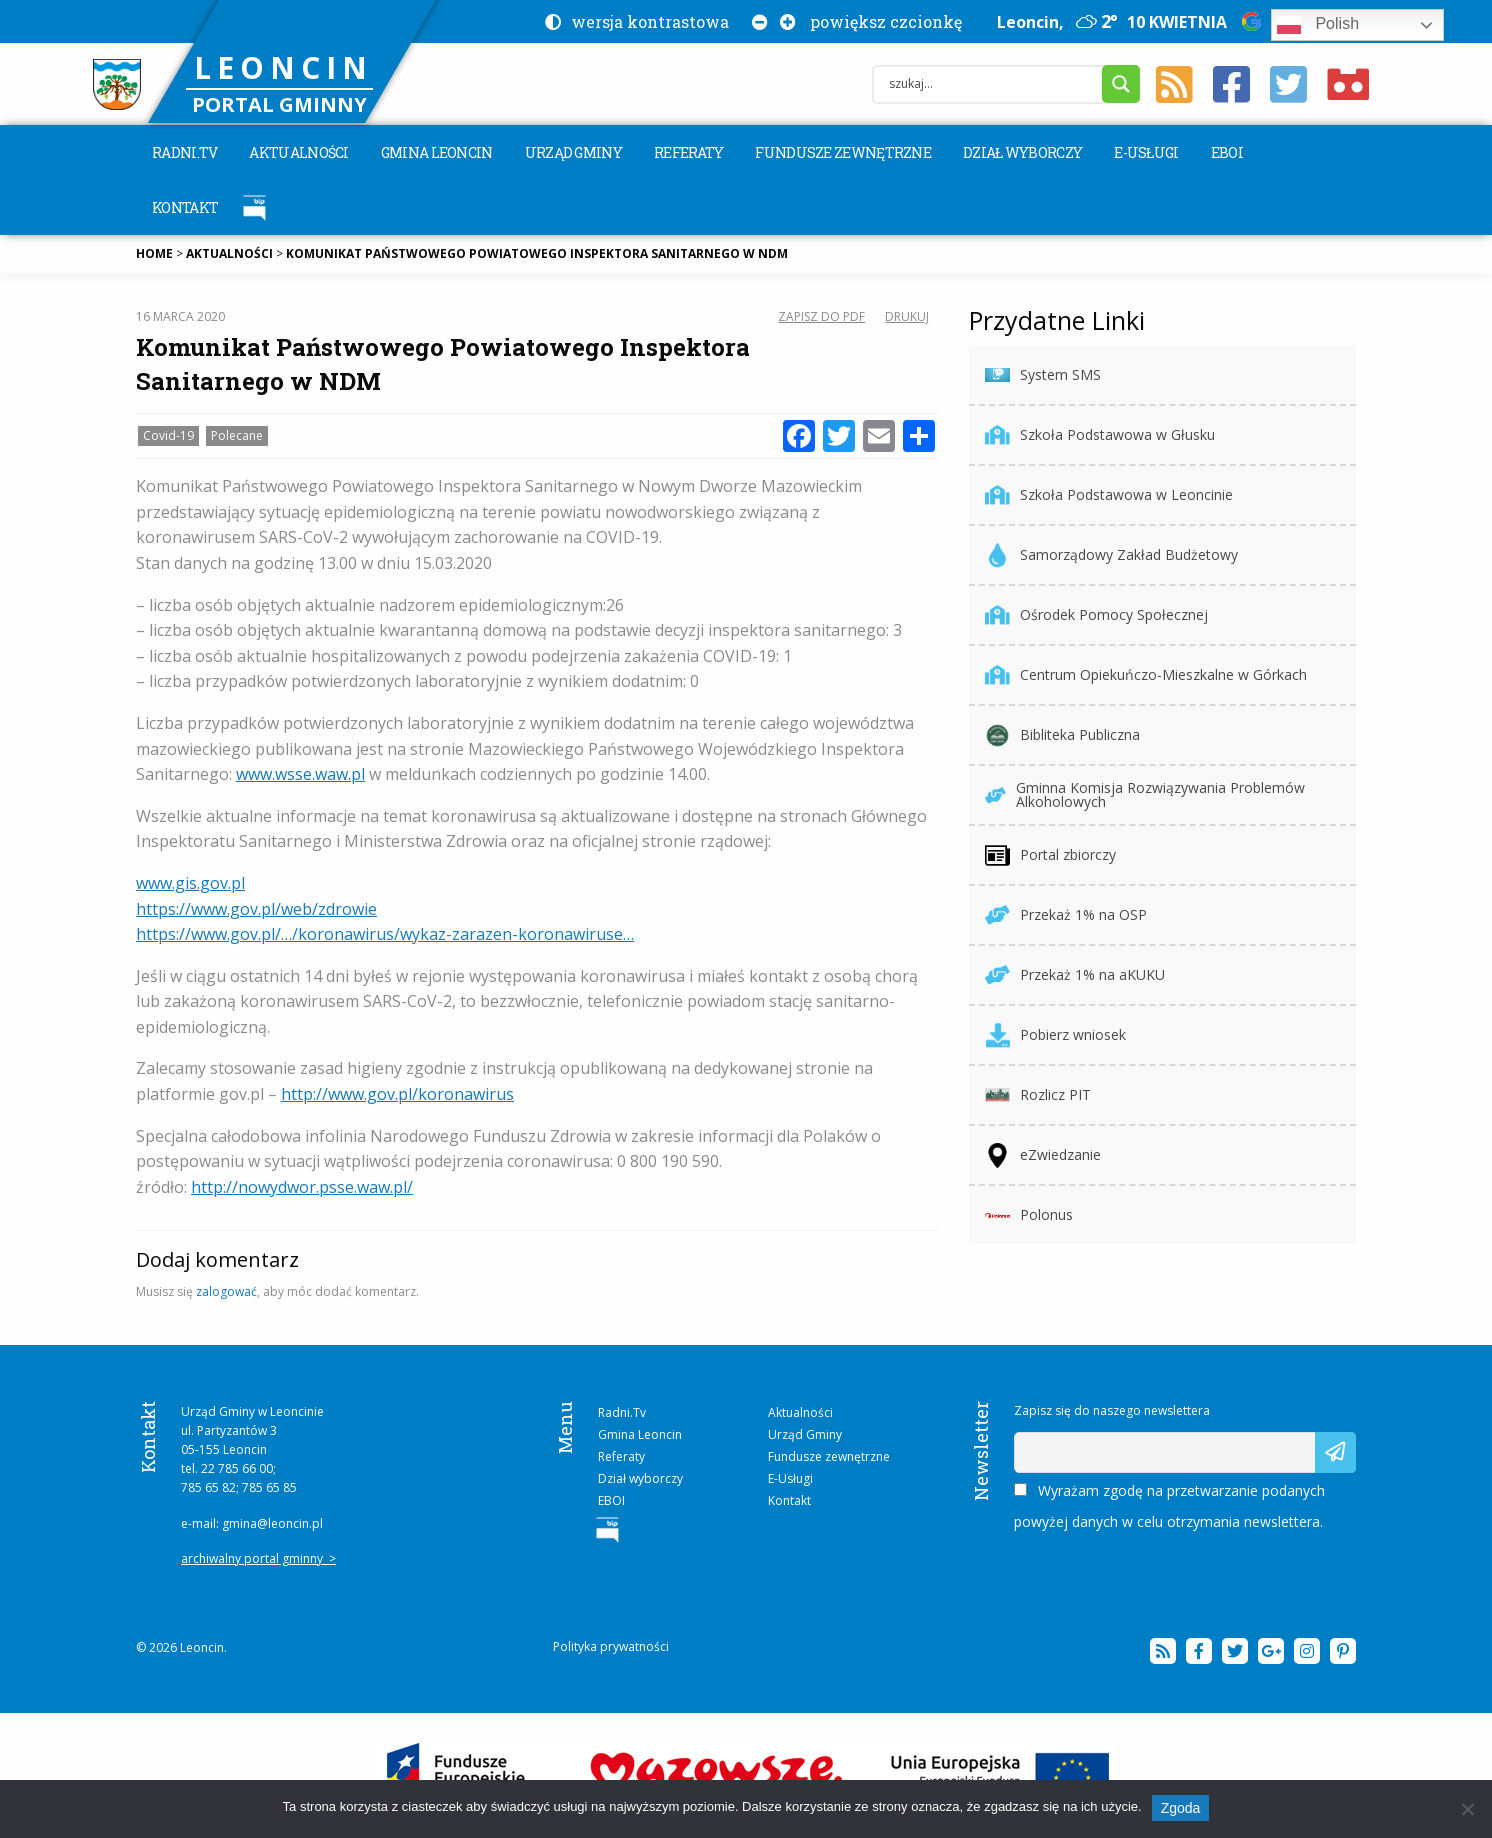 Image resolution: width=1492 pixels, height=1838 pixels. I want to click on zalogować, so click(226, 1291).